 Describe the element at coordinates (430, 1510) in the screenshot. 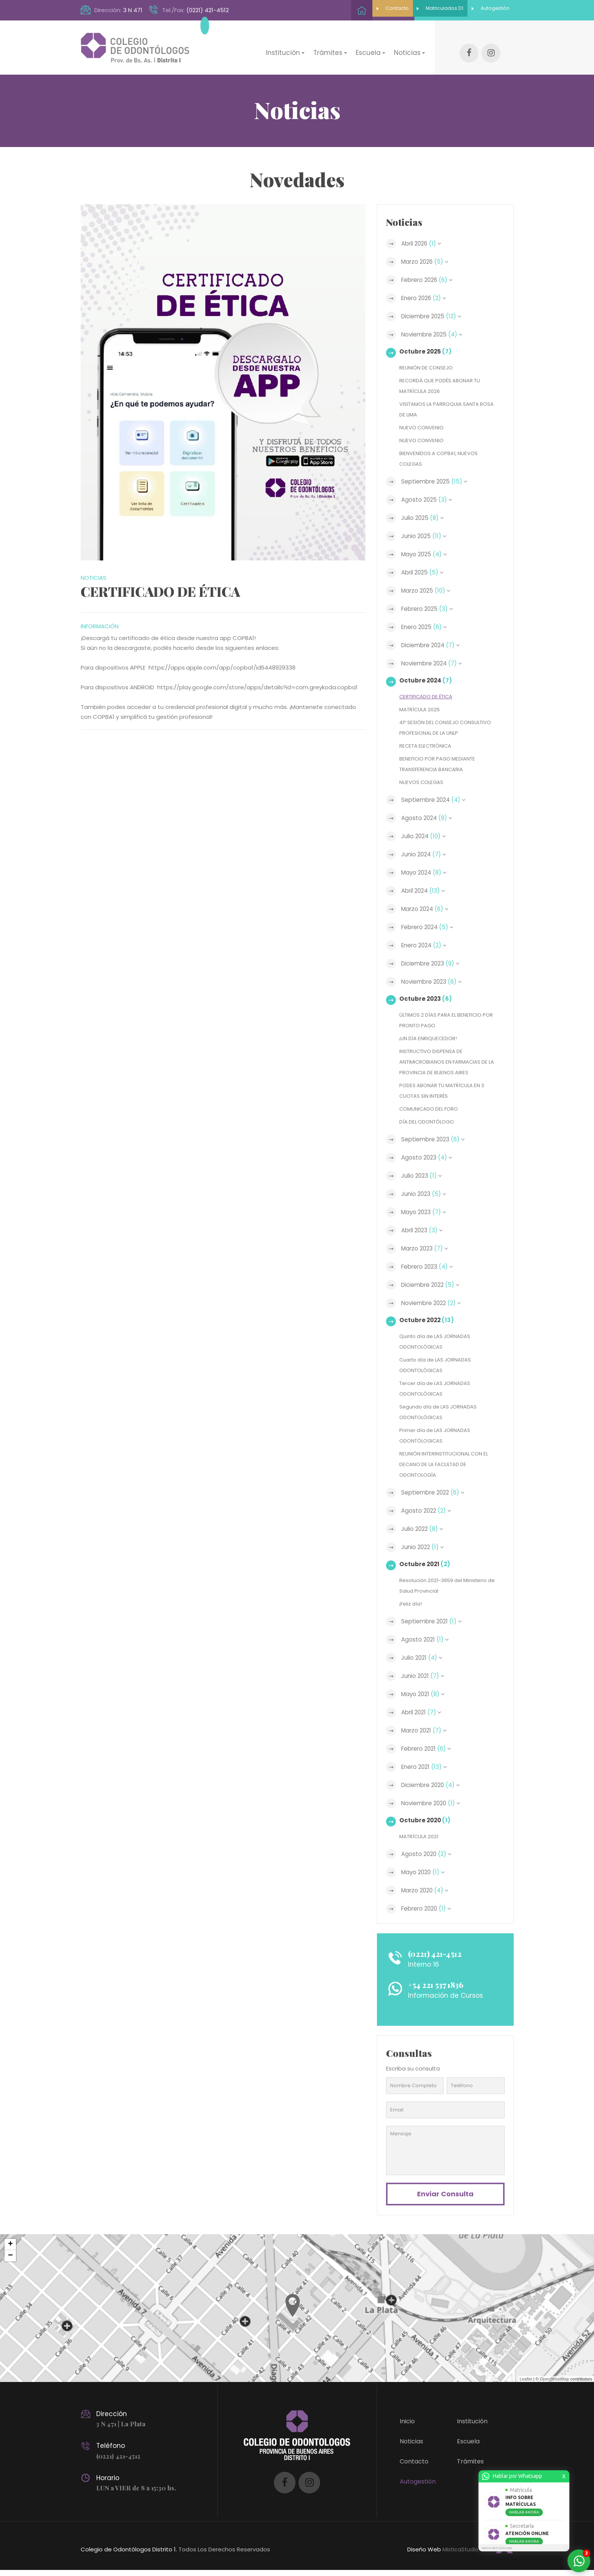

I see `Agosto 2022` at that location.